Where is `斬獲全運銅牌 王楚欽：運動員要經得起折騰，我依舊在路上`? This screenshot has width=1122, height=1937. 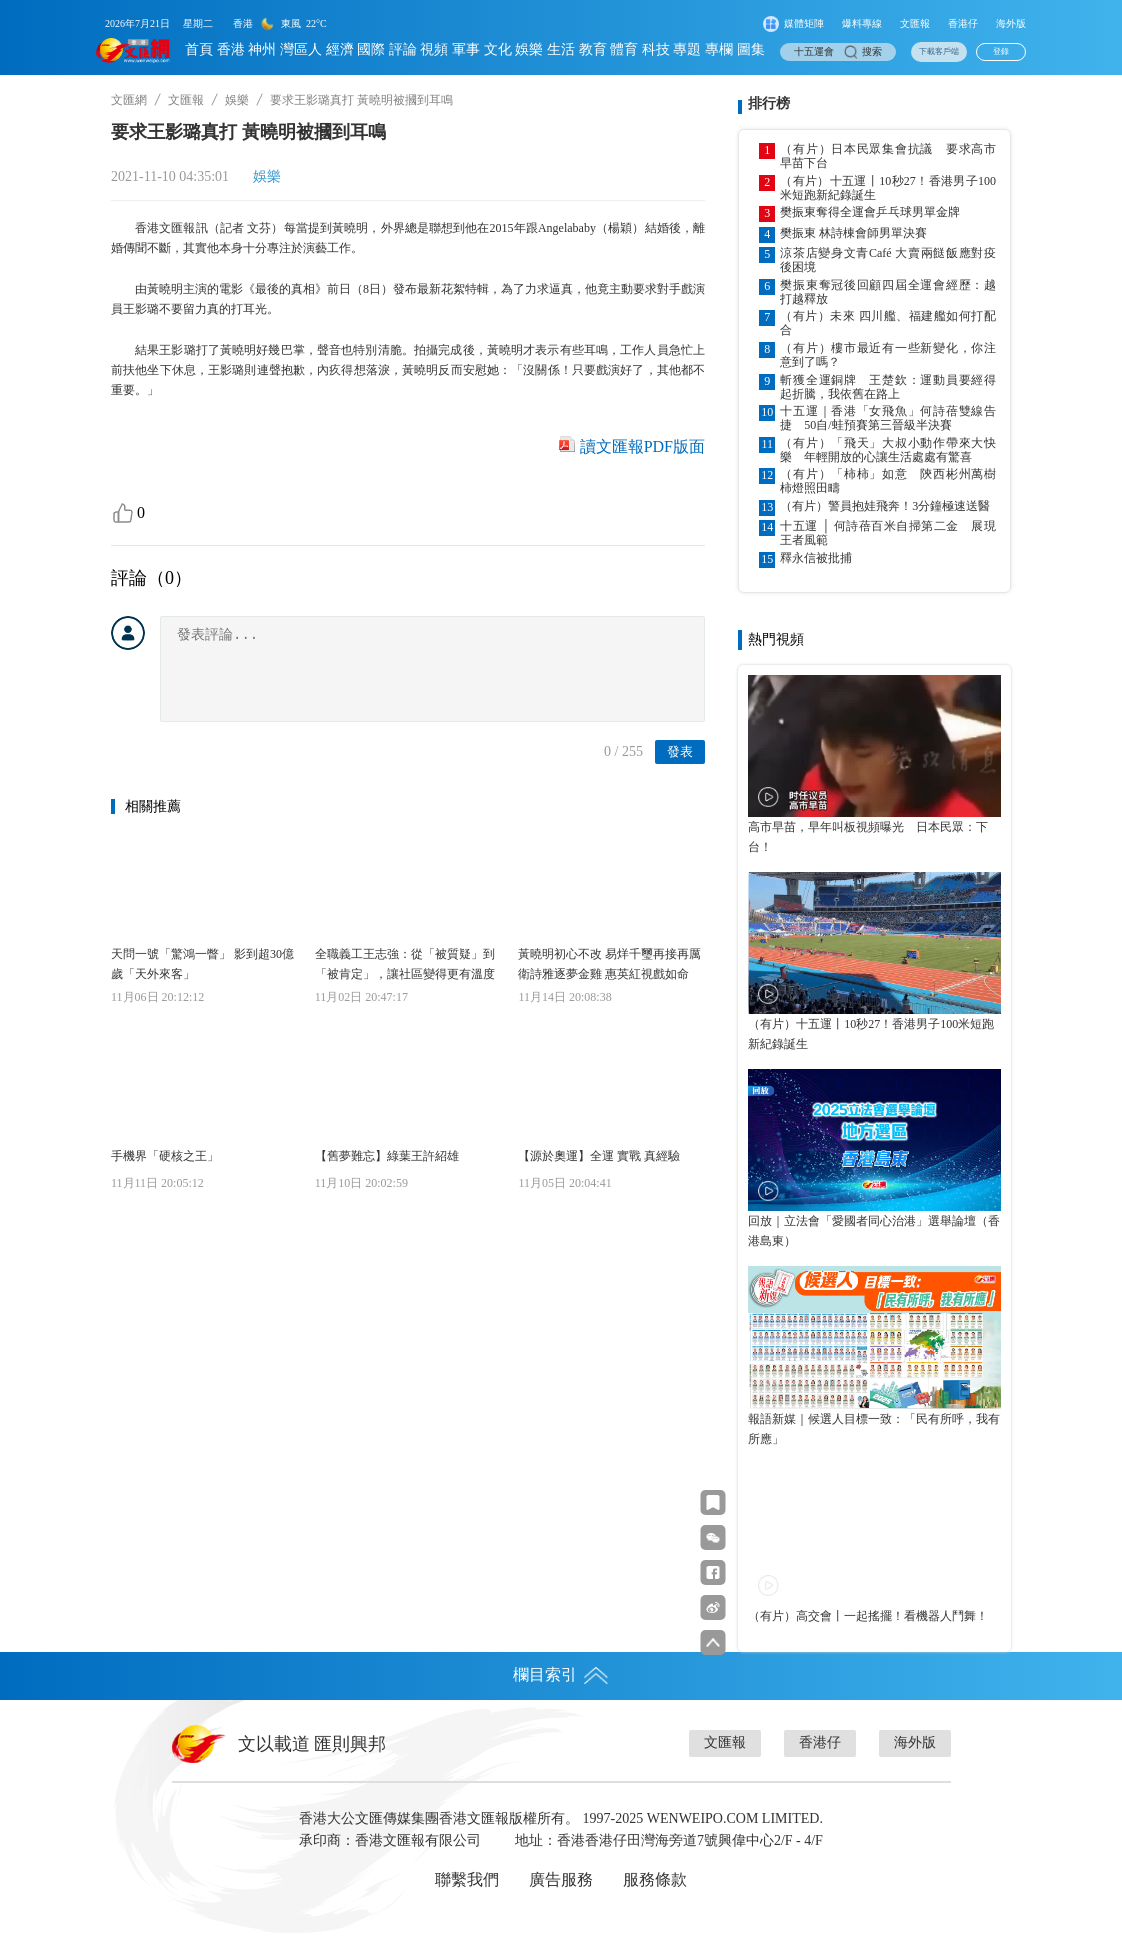 斬獲全運銅牌 王楚欽：運動員要經得起折騰，我依舊在路上 is located at coordinates (888, 387).